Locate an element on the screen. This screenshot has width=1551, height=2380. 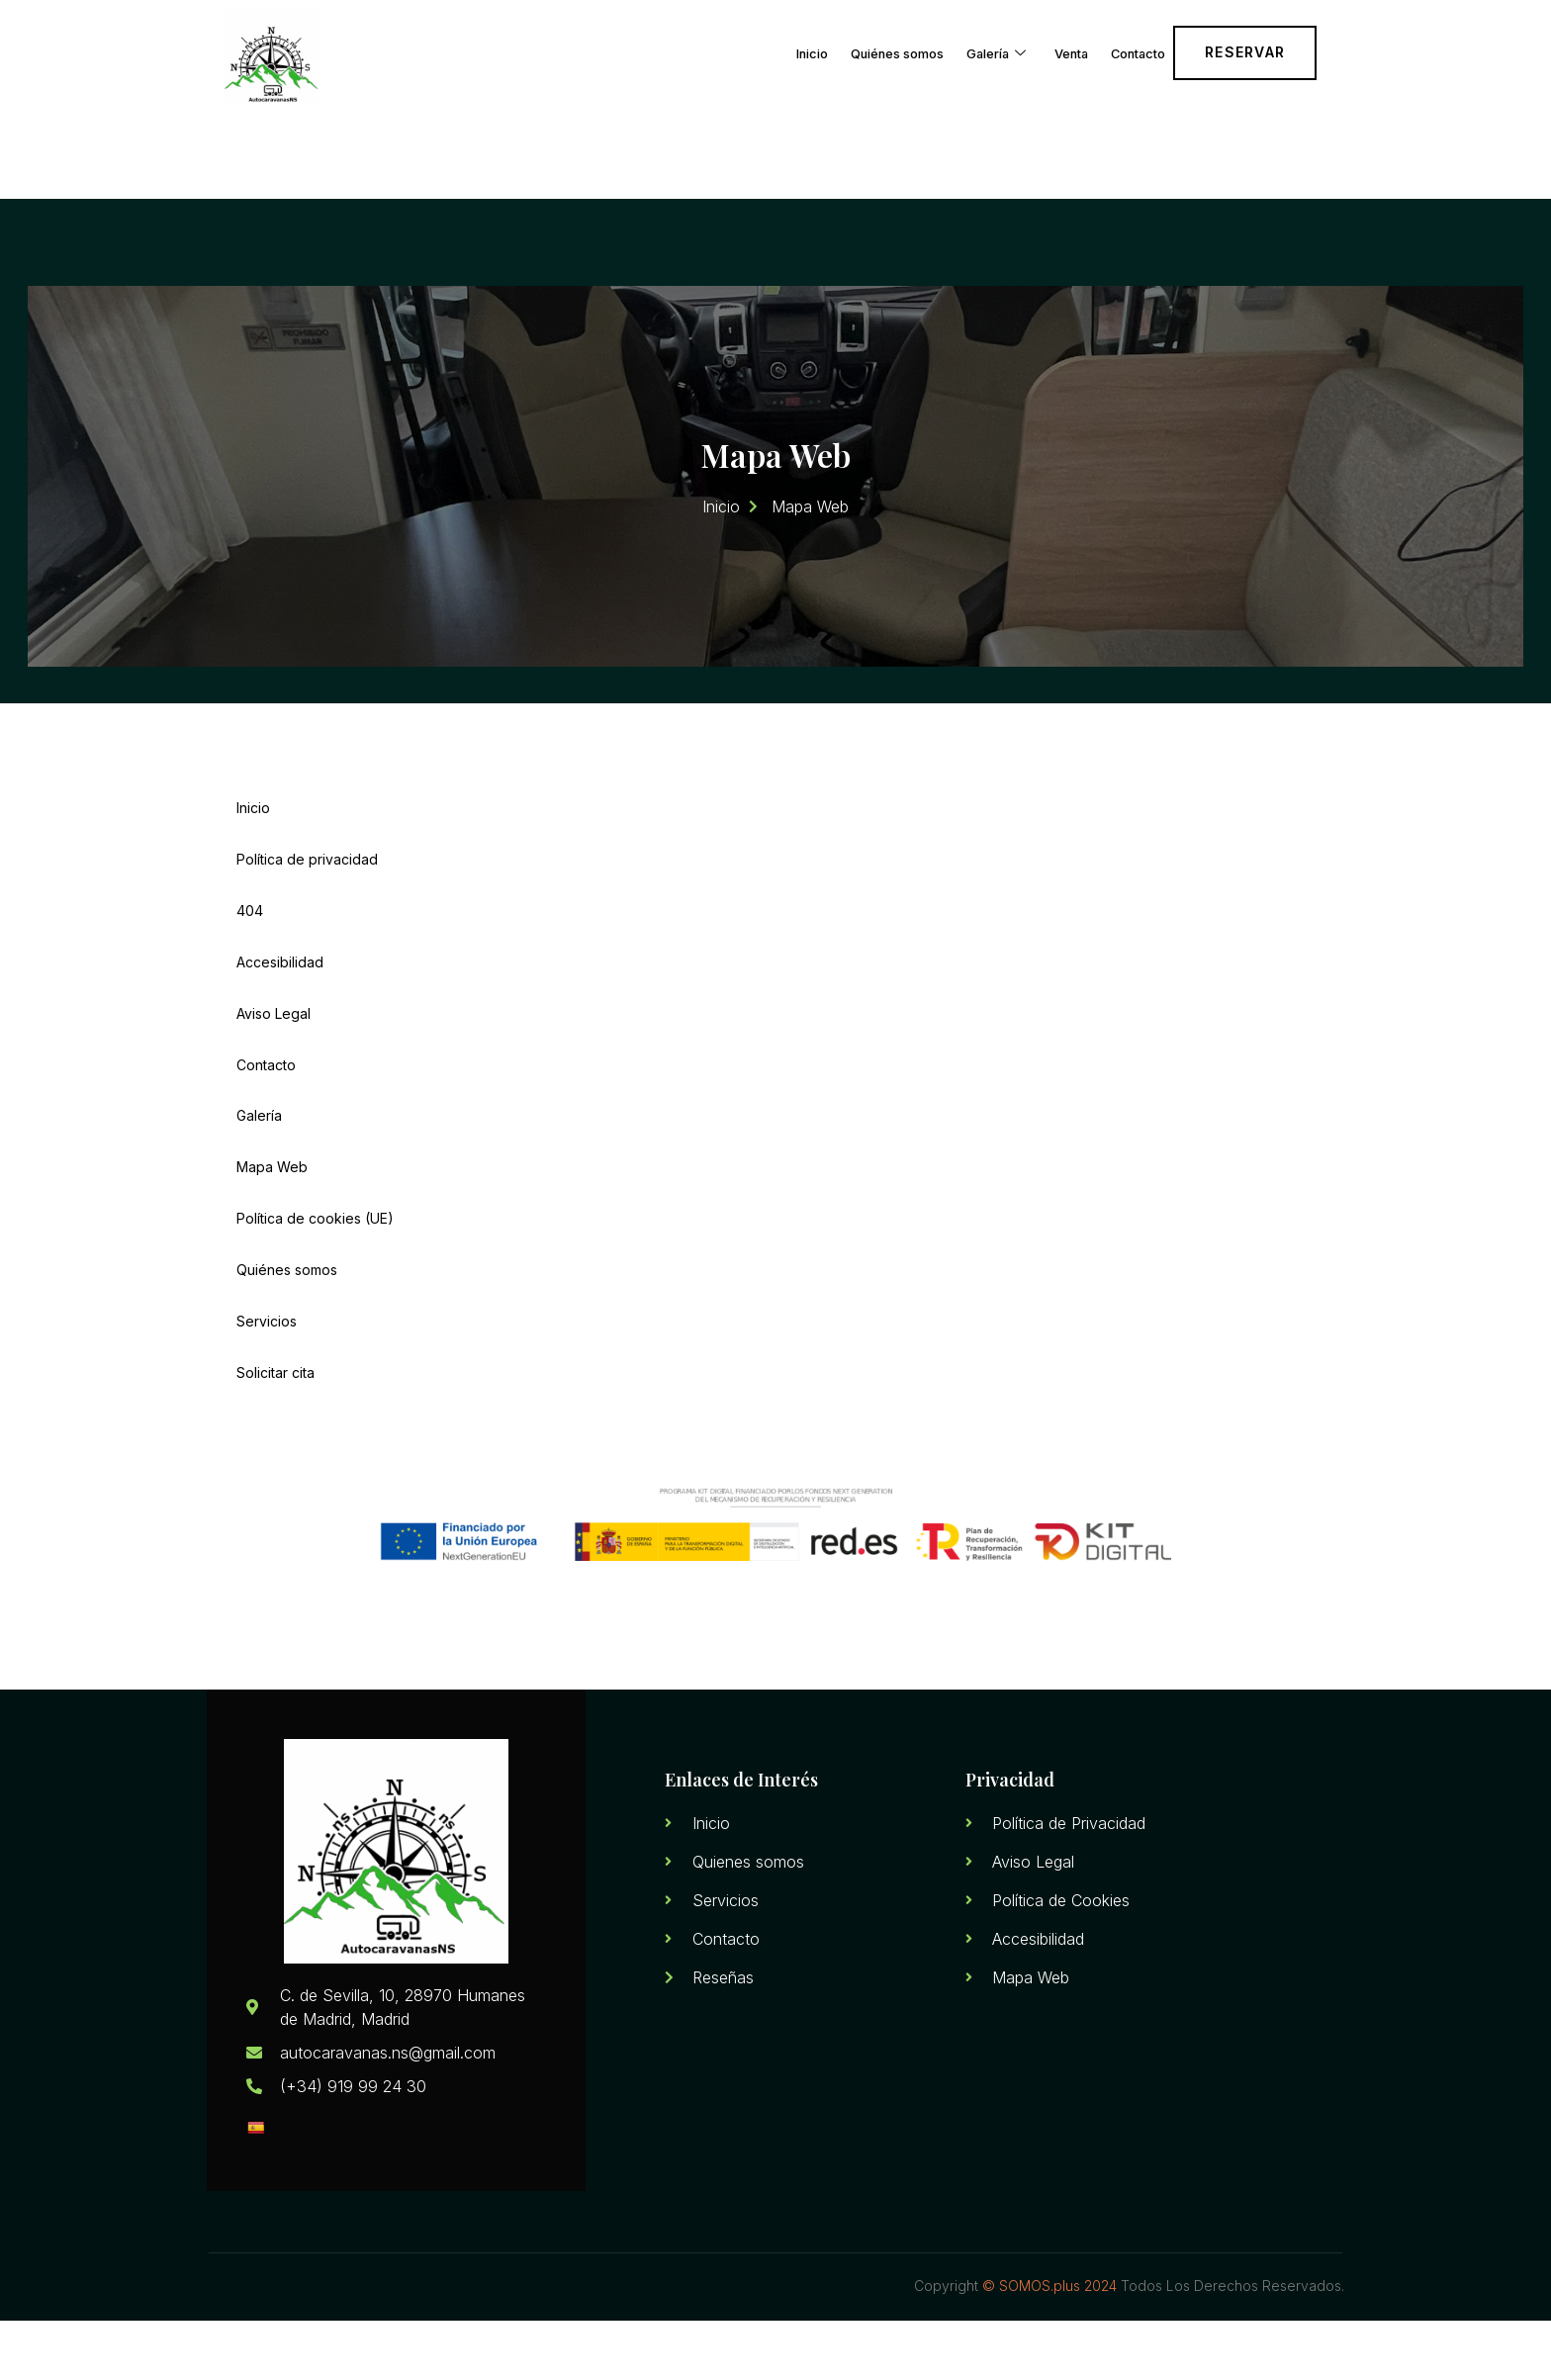
Quiénes somos is located at coordinates (834, 49).